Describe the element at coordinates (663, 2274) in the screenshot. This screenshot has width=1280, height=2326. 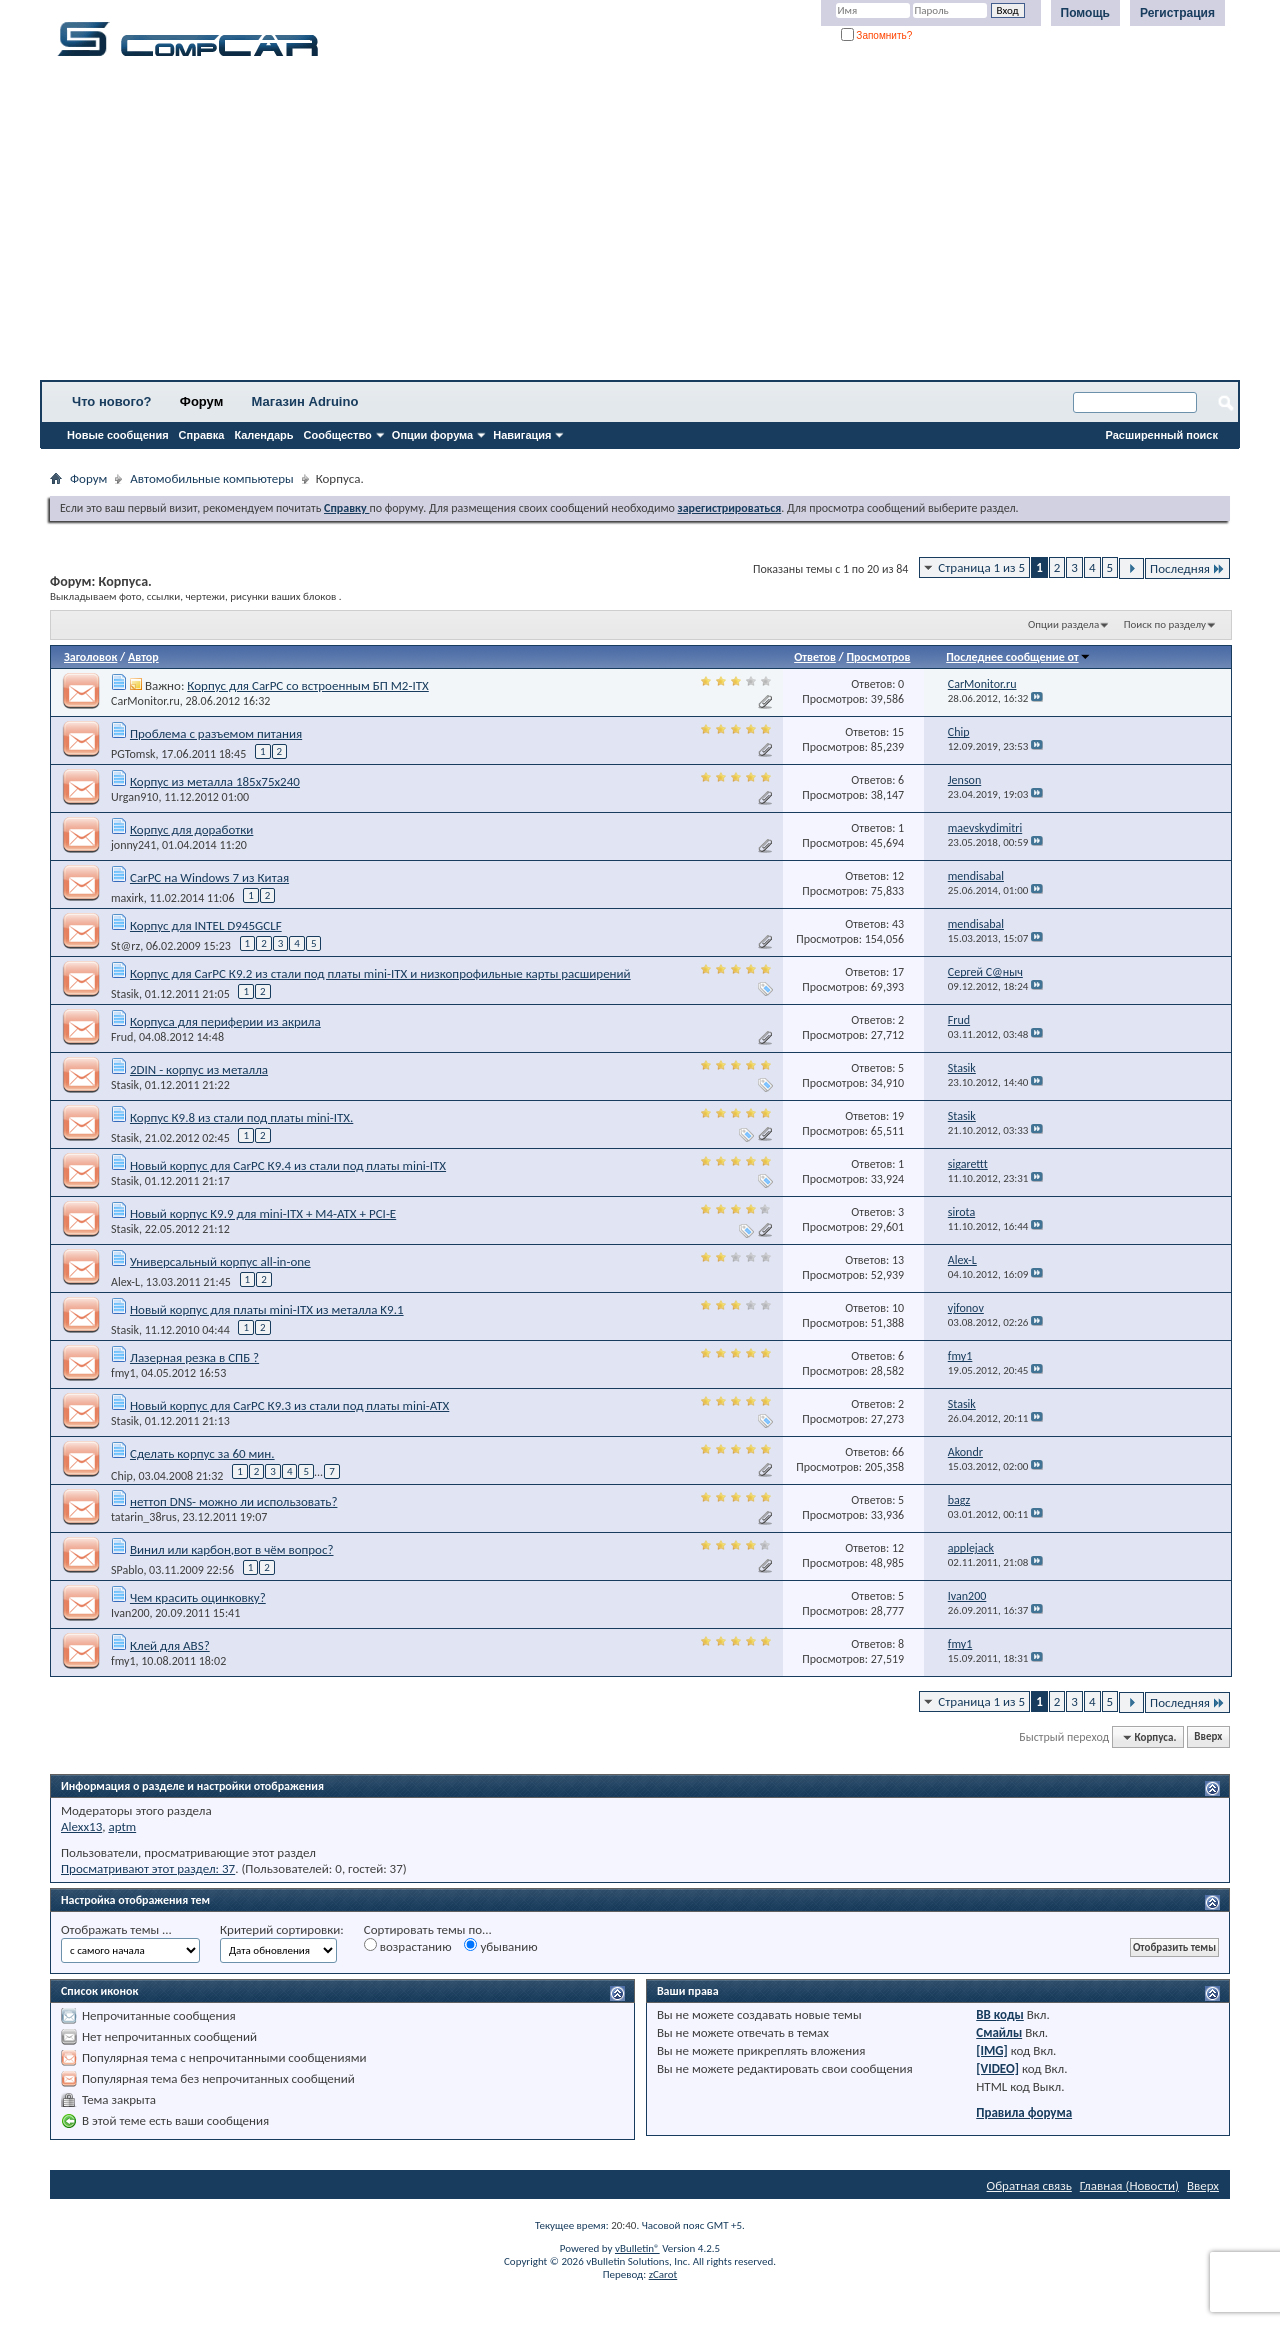
I see `zCarot` at that location.